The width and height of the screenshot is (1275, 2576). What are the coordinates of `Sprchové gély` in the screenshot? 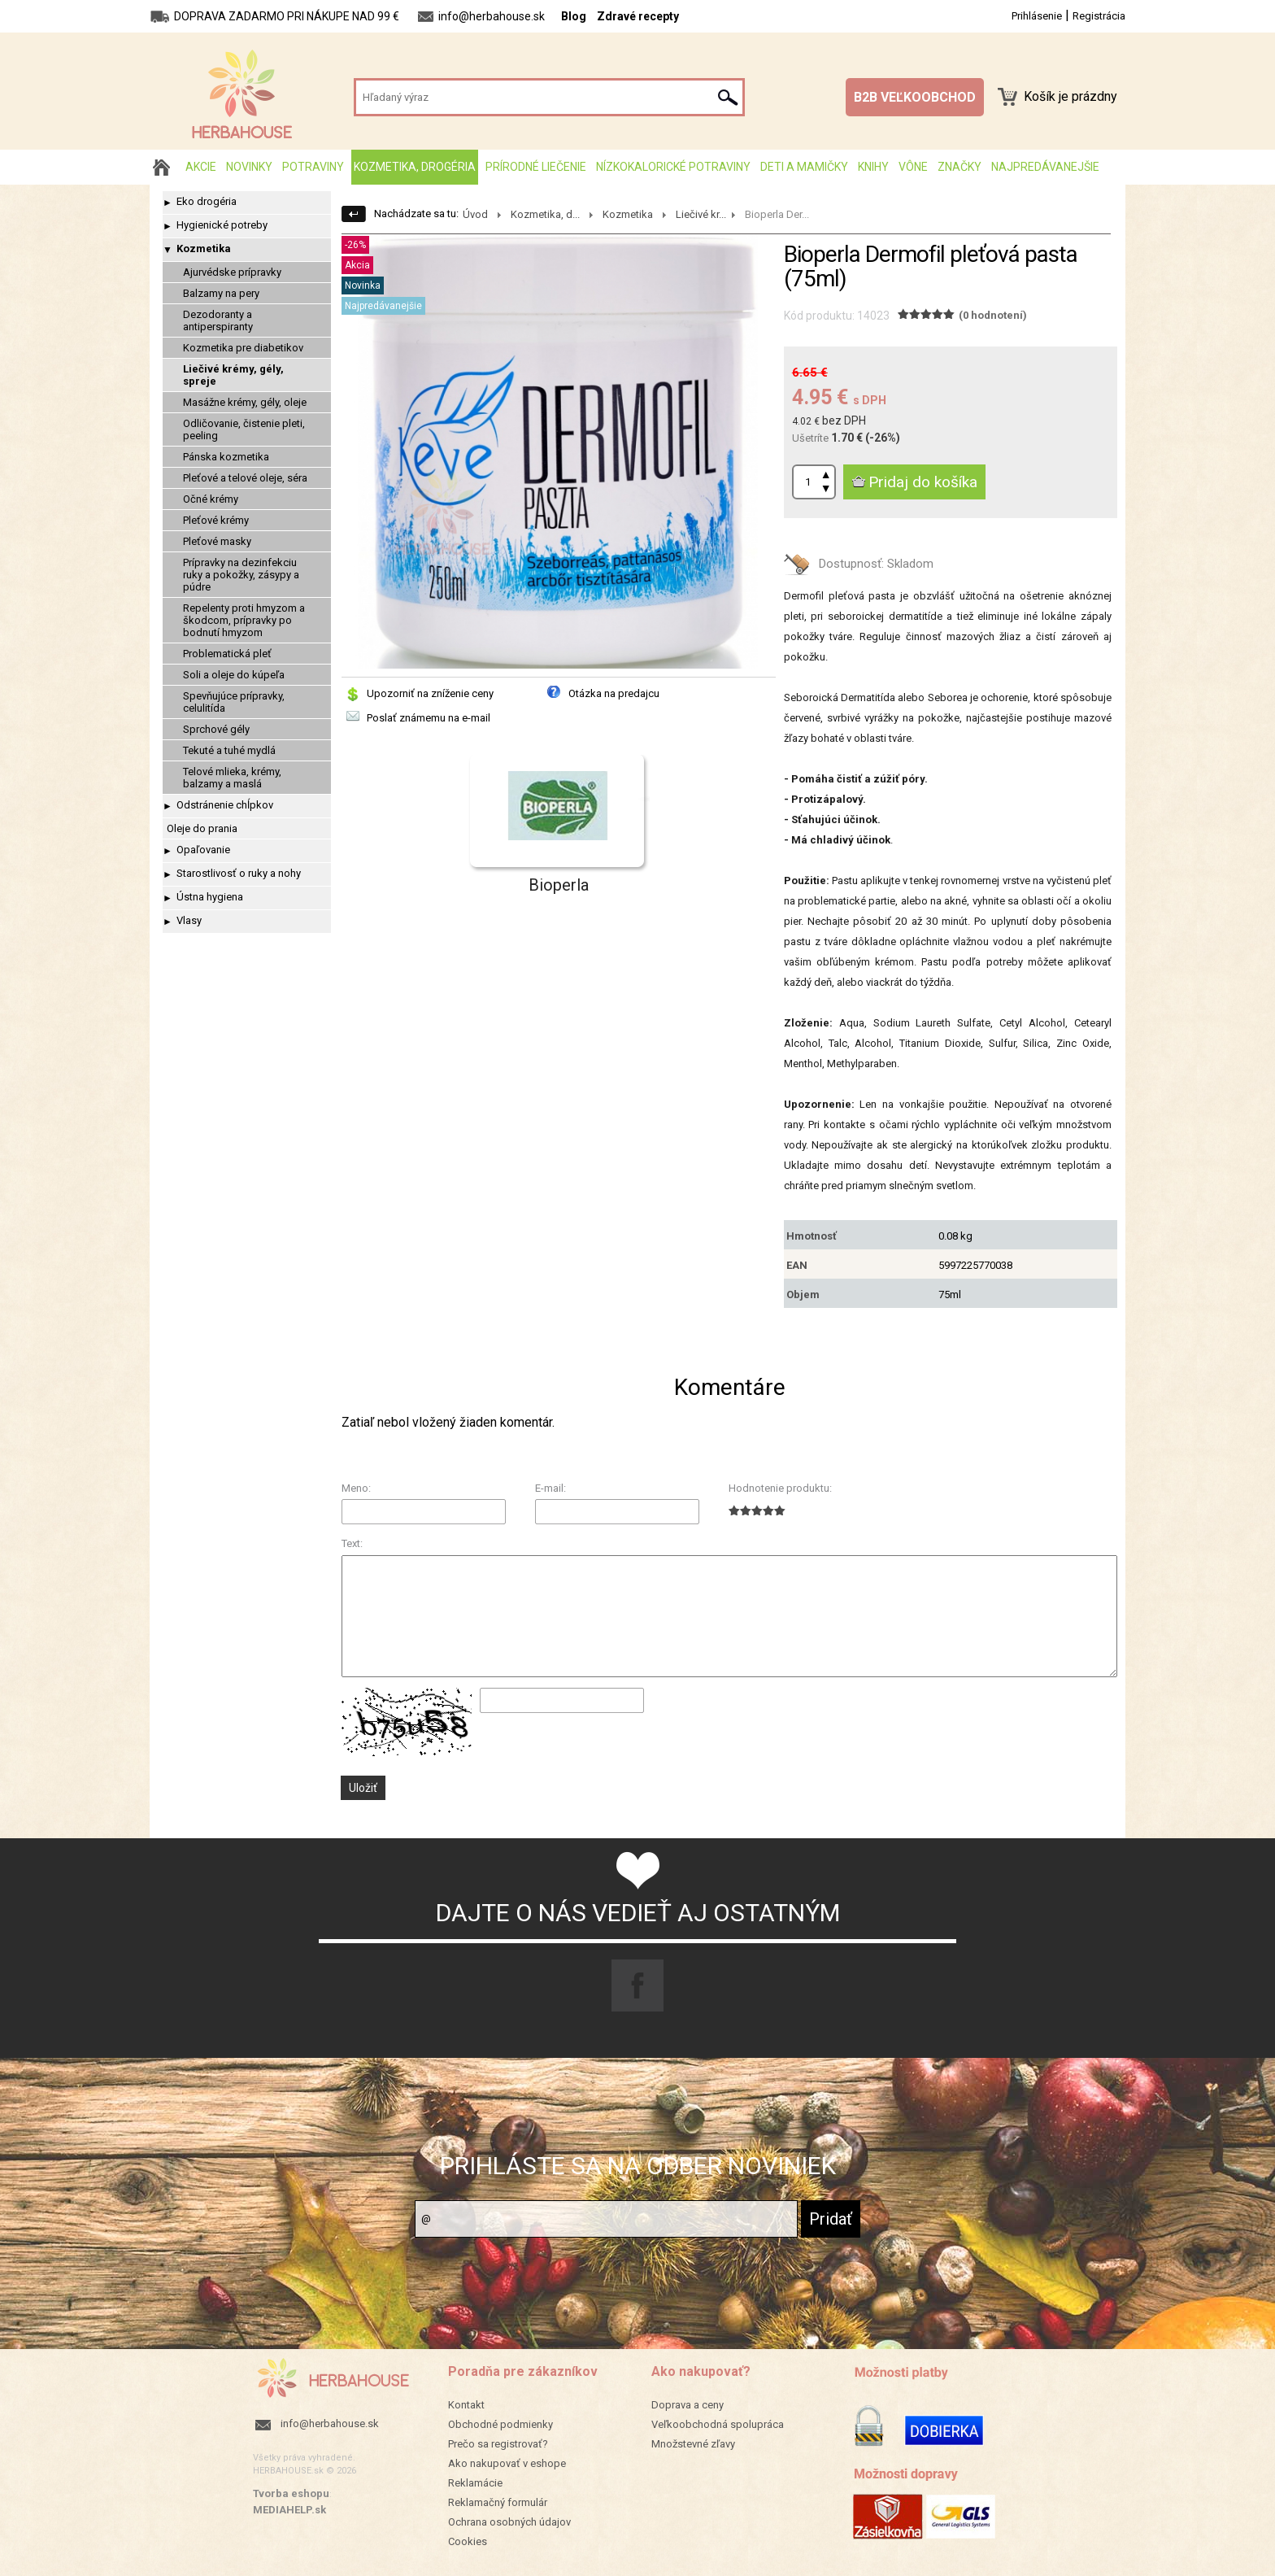 It's located at (216, 729).